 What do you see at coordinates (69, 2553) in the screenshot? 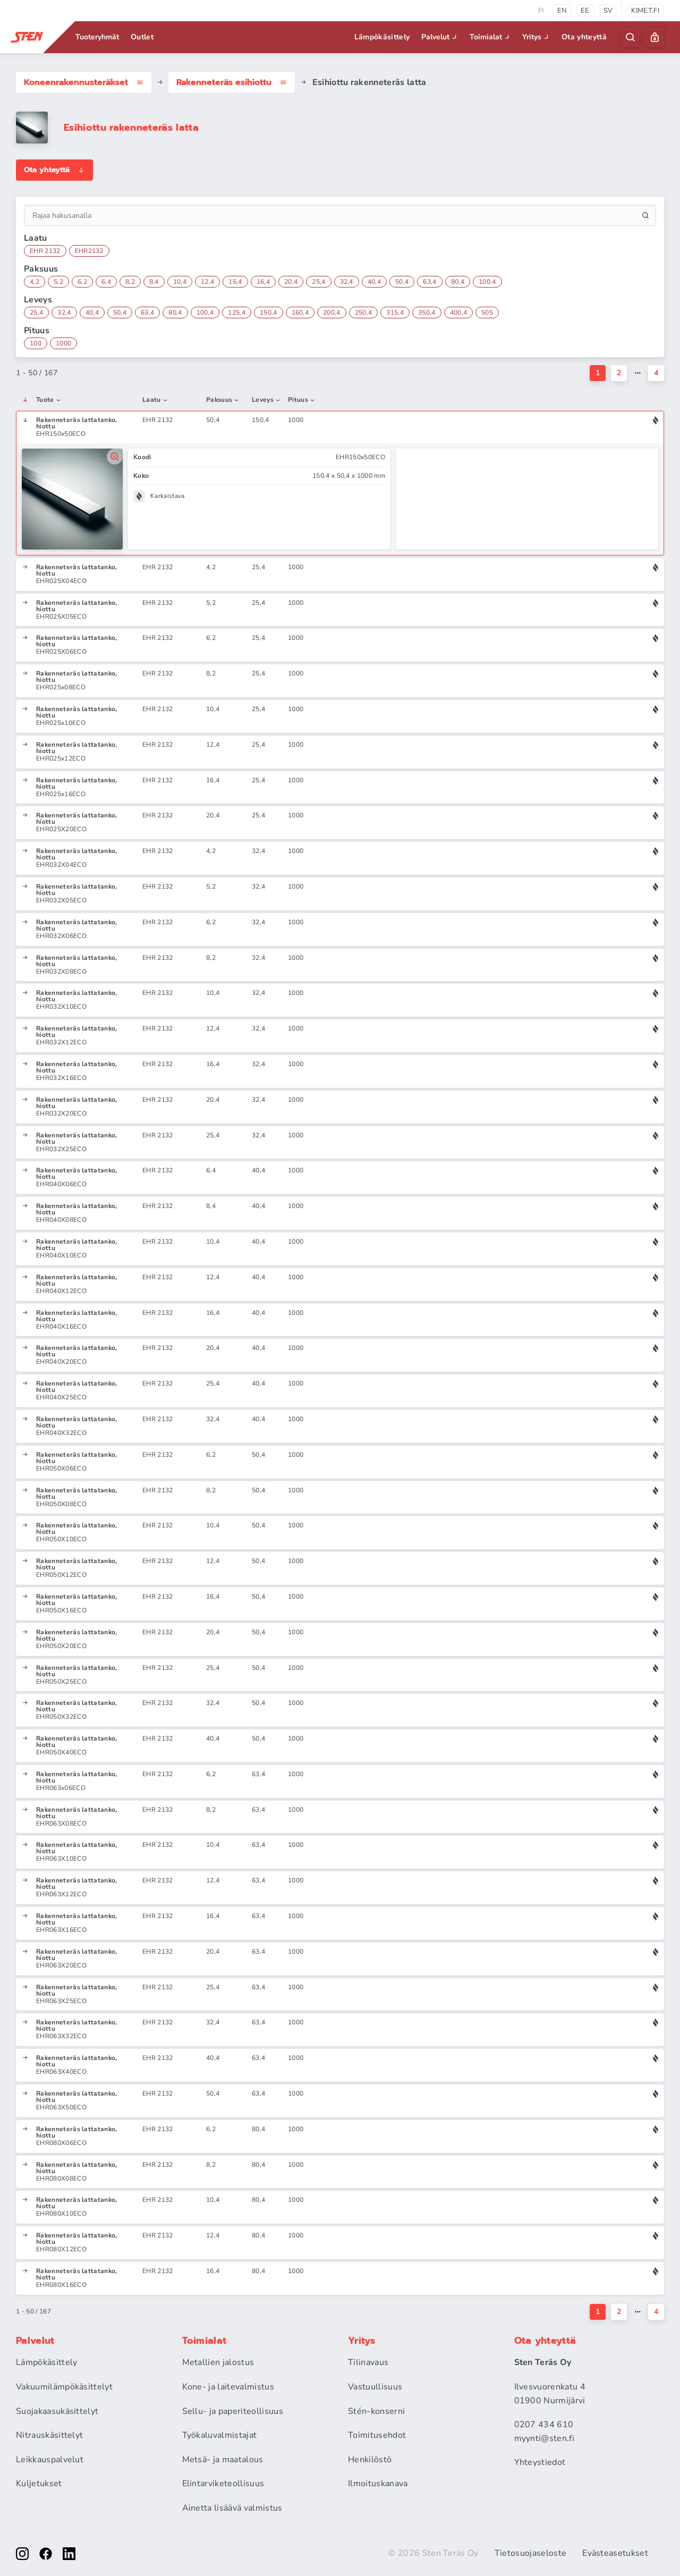
I see `[linkedin]` at bounding box center [69, 2553].